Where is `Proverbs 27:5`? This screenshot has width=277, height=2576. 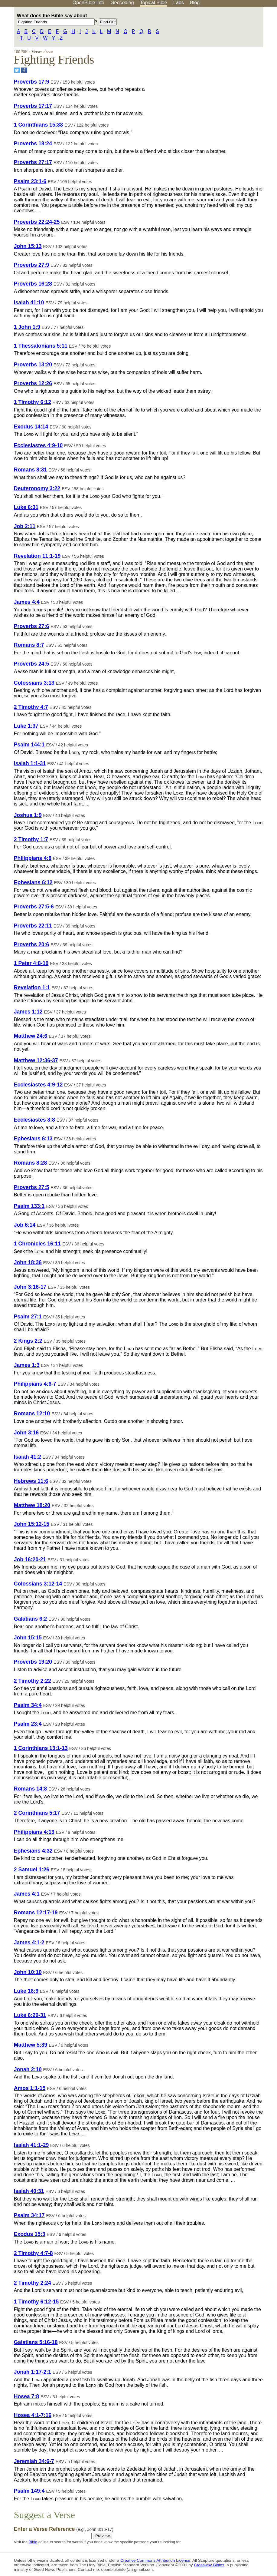
Proverbs 27:5 is located at coordinates (31, 1187).